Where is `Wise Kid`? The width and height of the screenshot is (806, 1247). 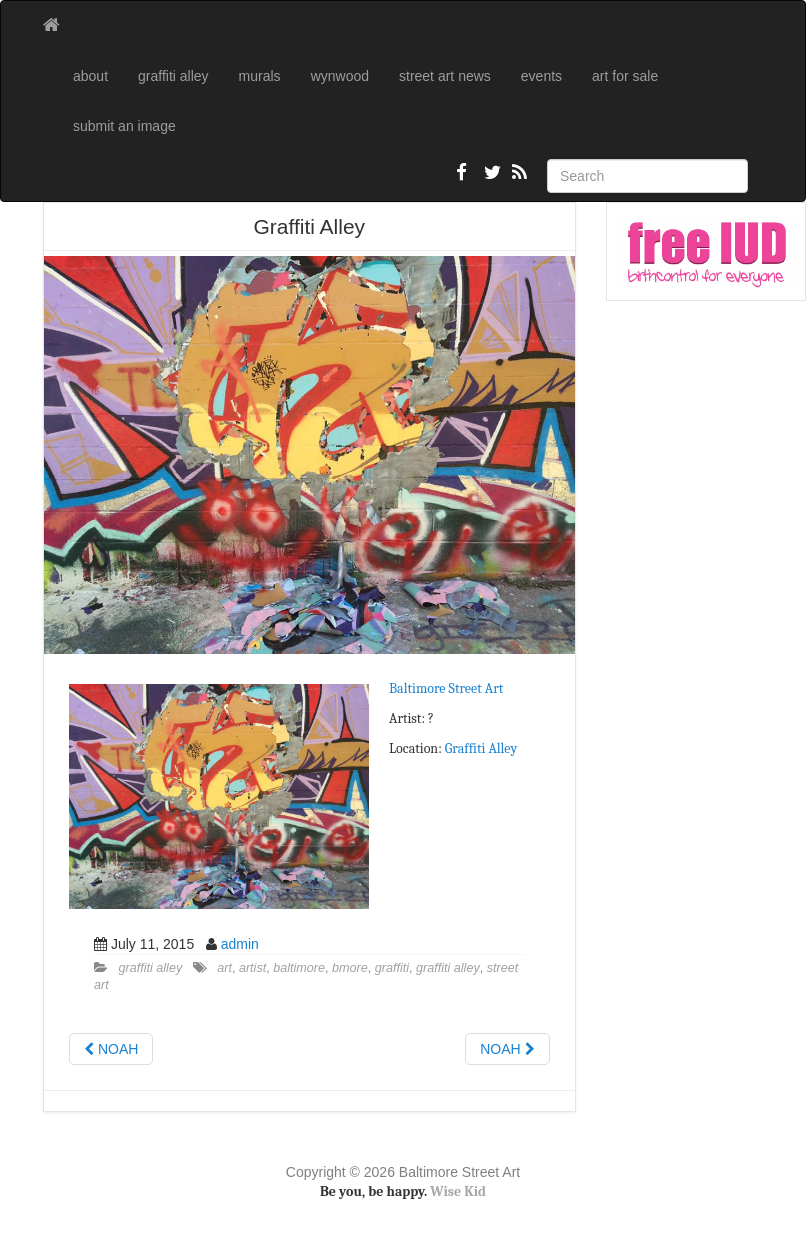 Wise Kid is located at coordinates (458, 1191).